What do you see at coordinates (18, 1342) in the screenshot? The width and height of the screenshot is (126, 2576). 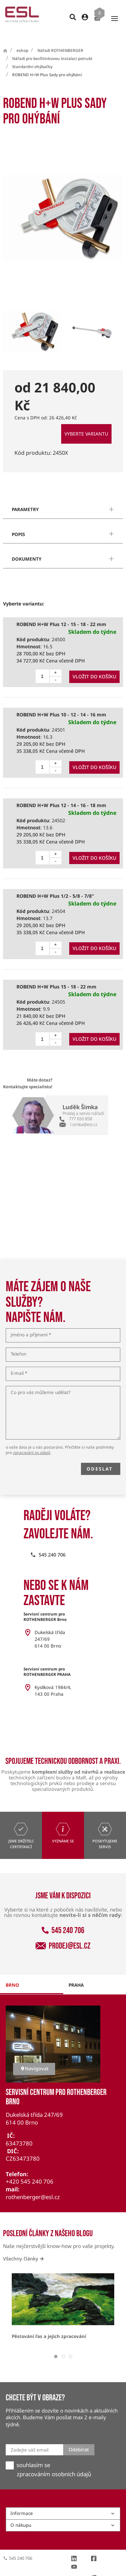 I see `Telefon` at bounding box center [18, 1342].